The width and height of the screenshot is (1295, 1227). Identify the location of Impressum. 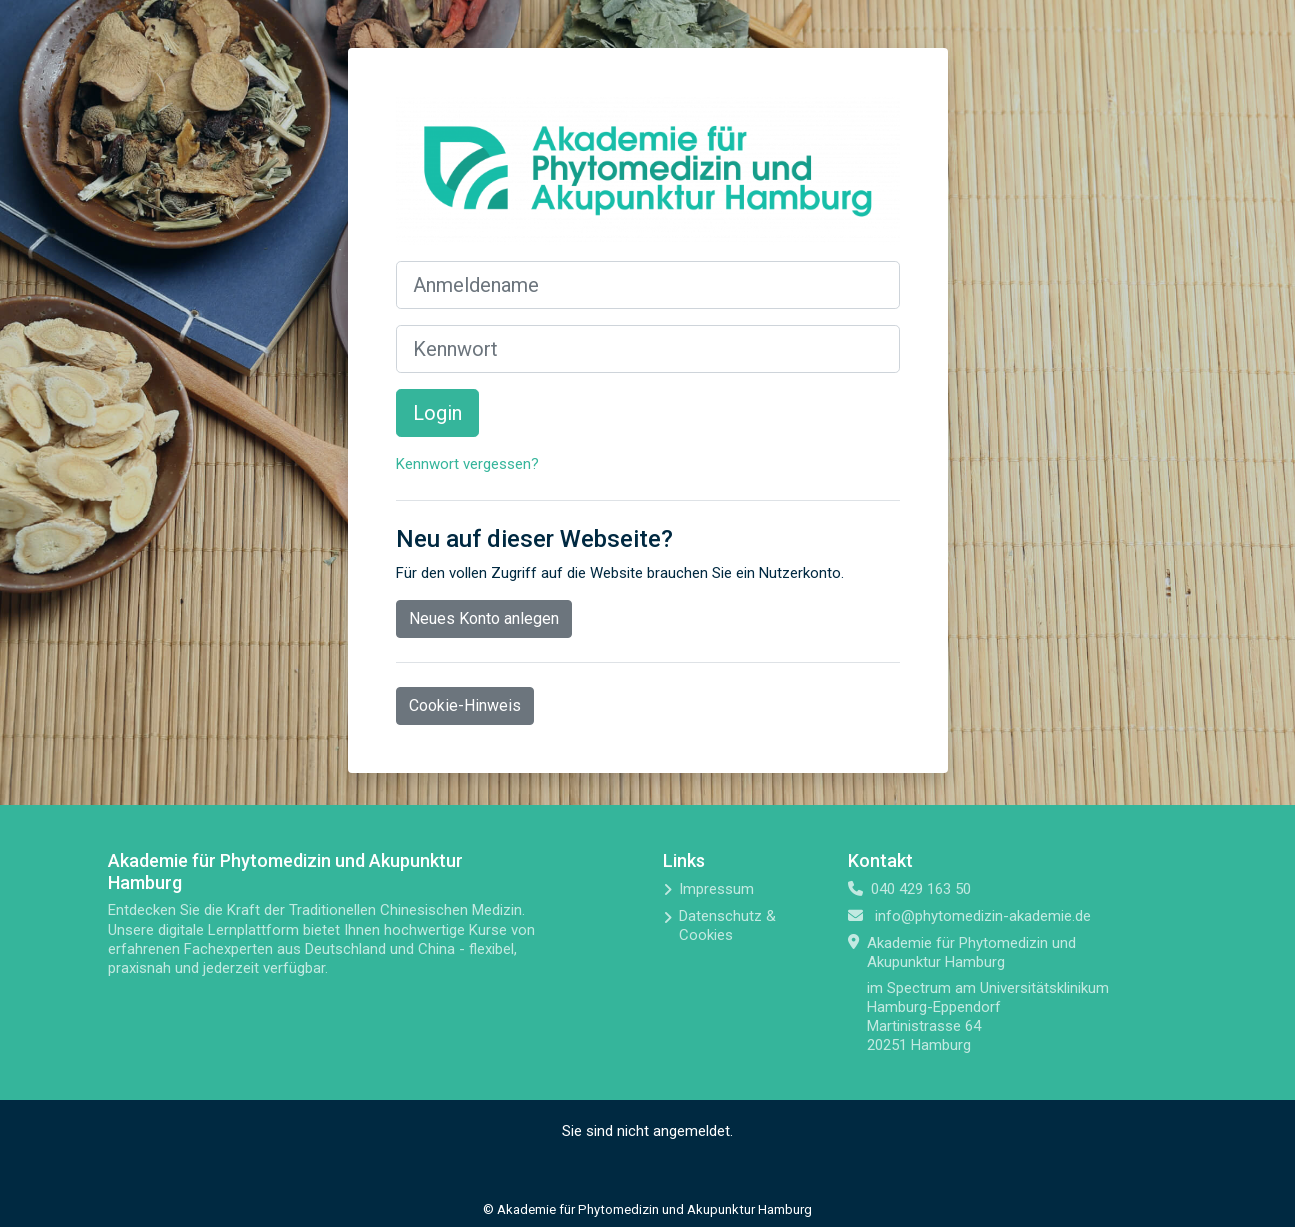
(716, 889).